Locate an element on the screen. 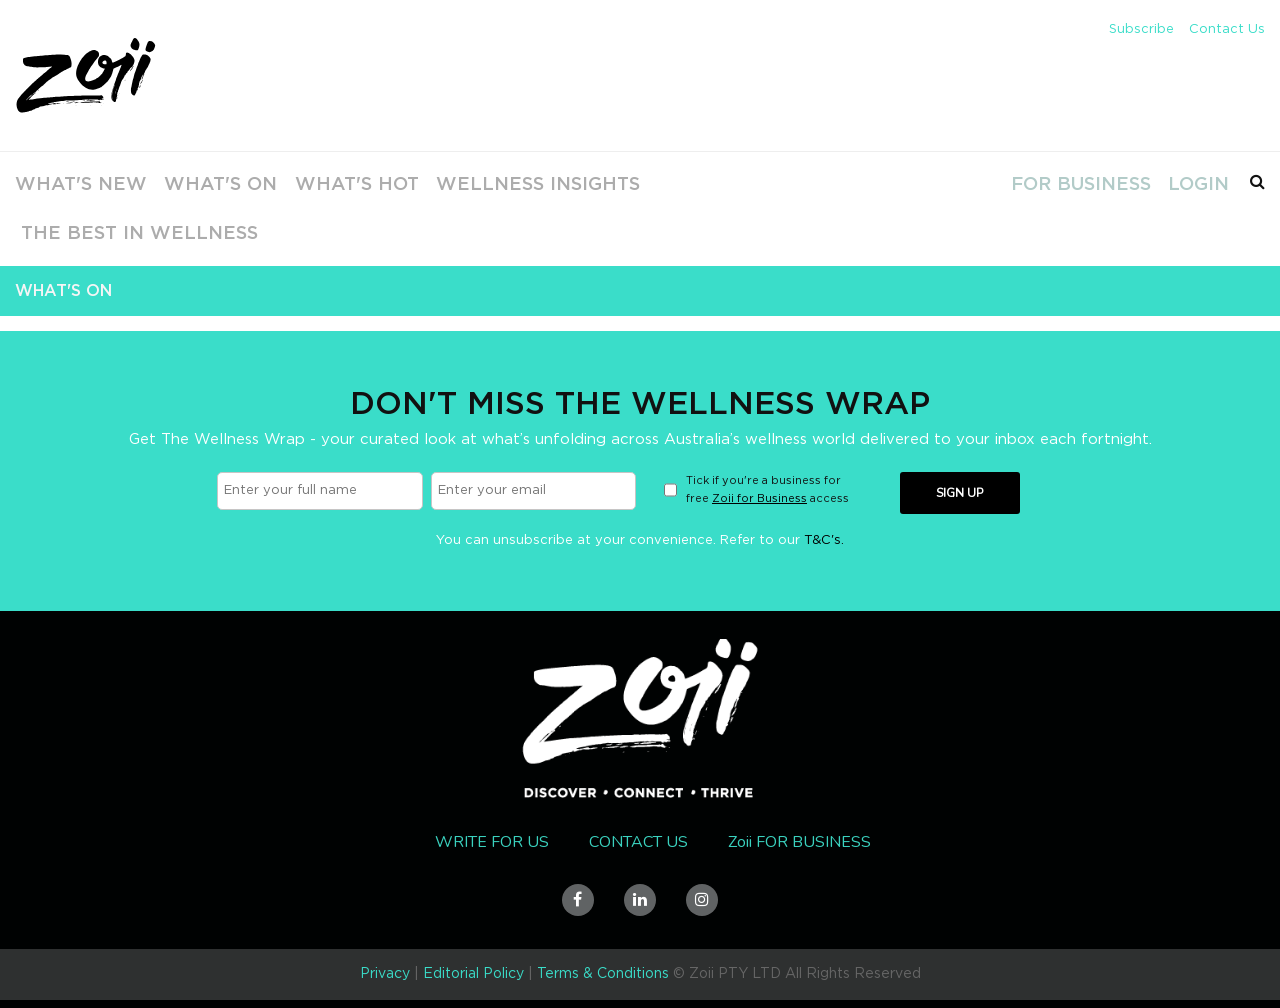 The height and width of the screenshot is (1008, 1280). T&C's. is located at coordinates (824, 540).